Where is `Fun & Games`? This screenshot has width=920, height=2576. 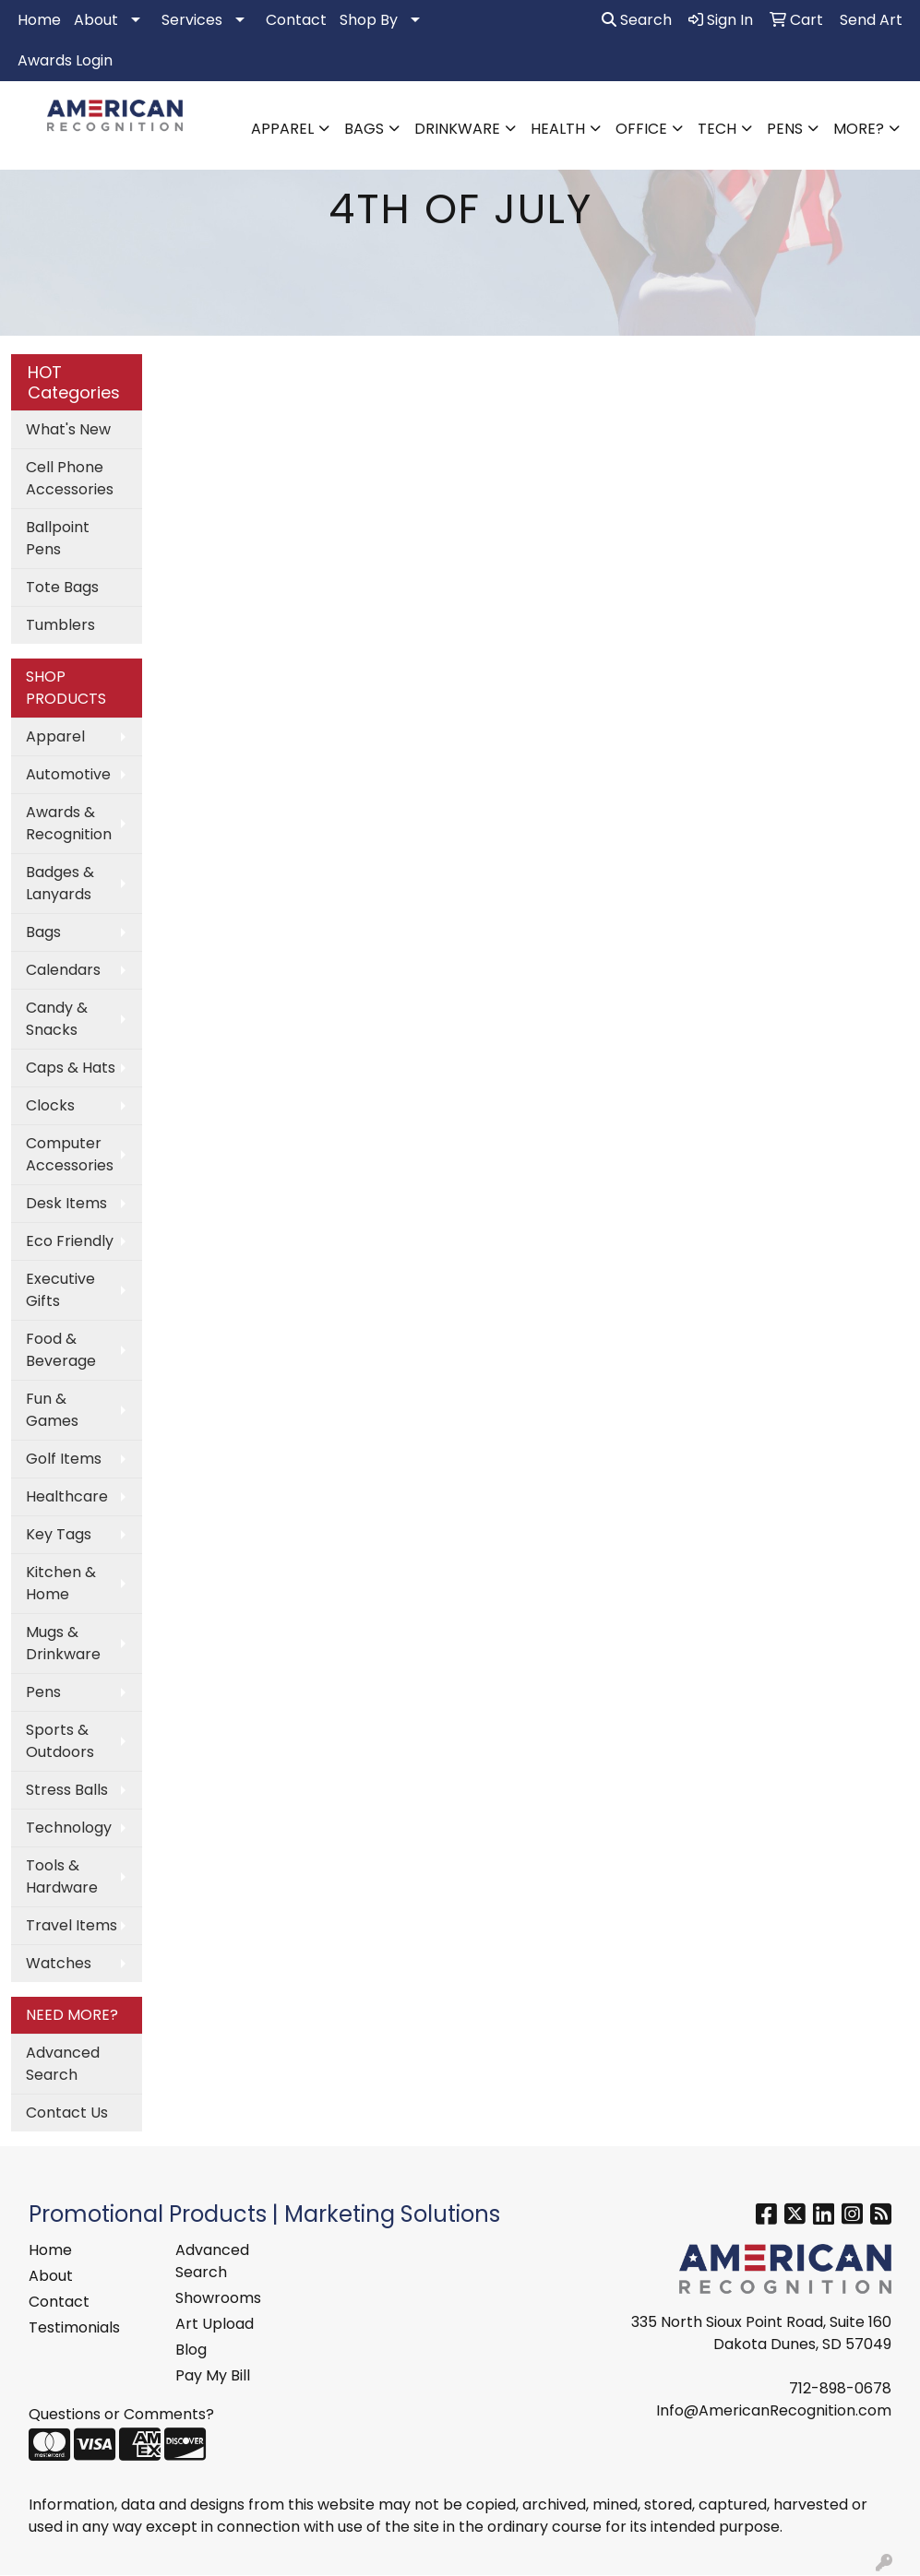
Fun & Games is located at coordinates (52, 1409).